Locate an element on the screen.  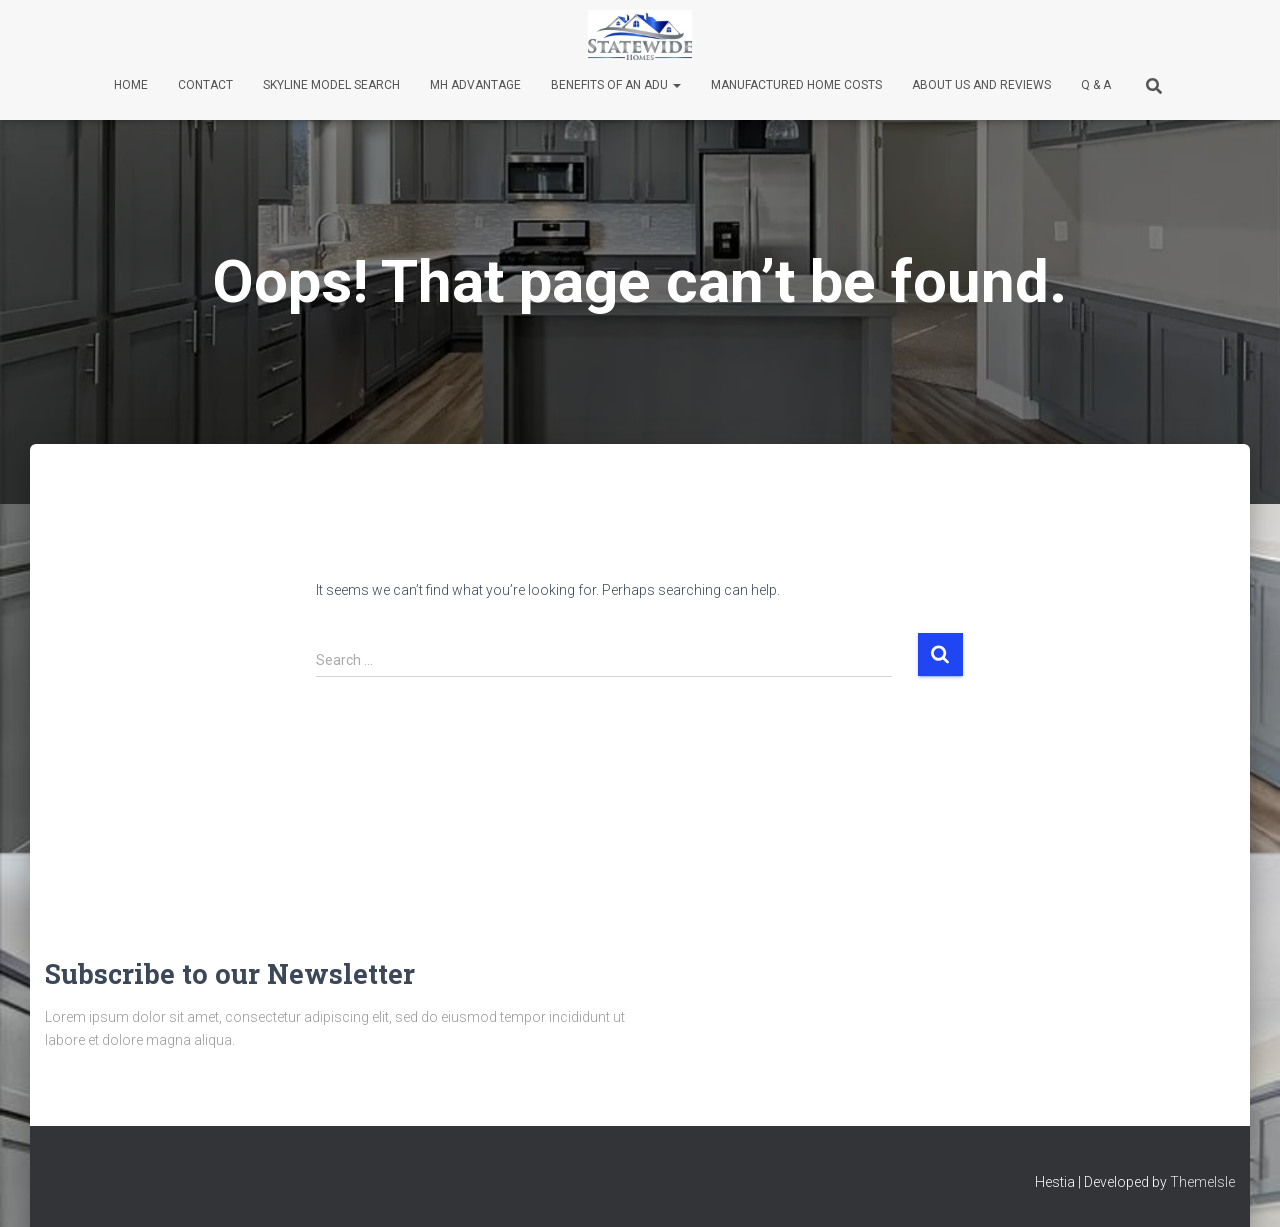
Skyline Model Search is located at coordinates (331, 85).